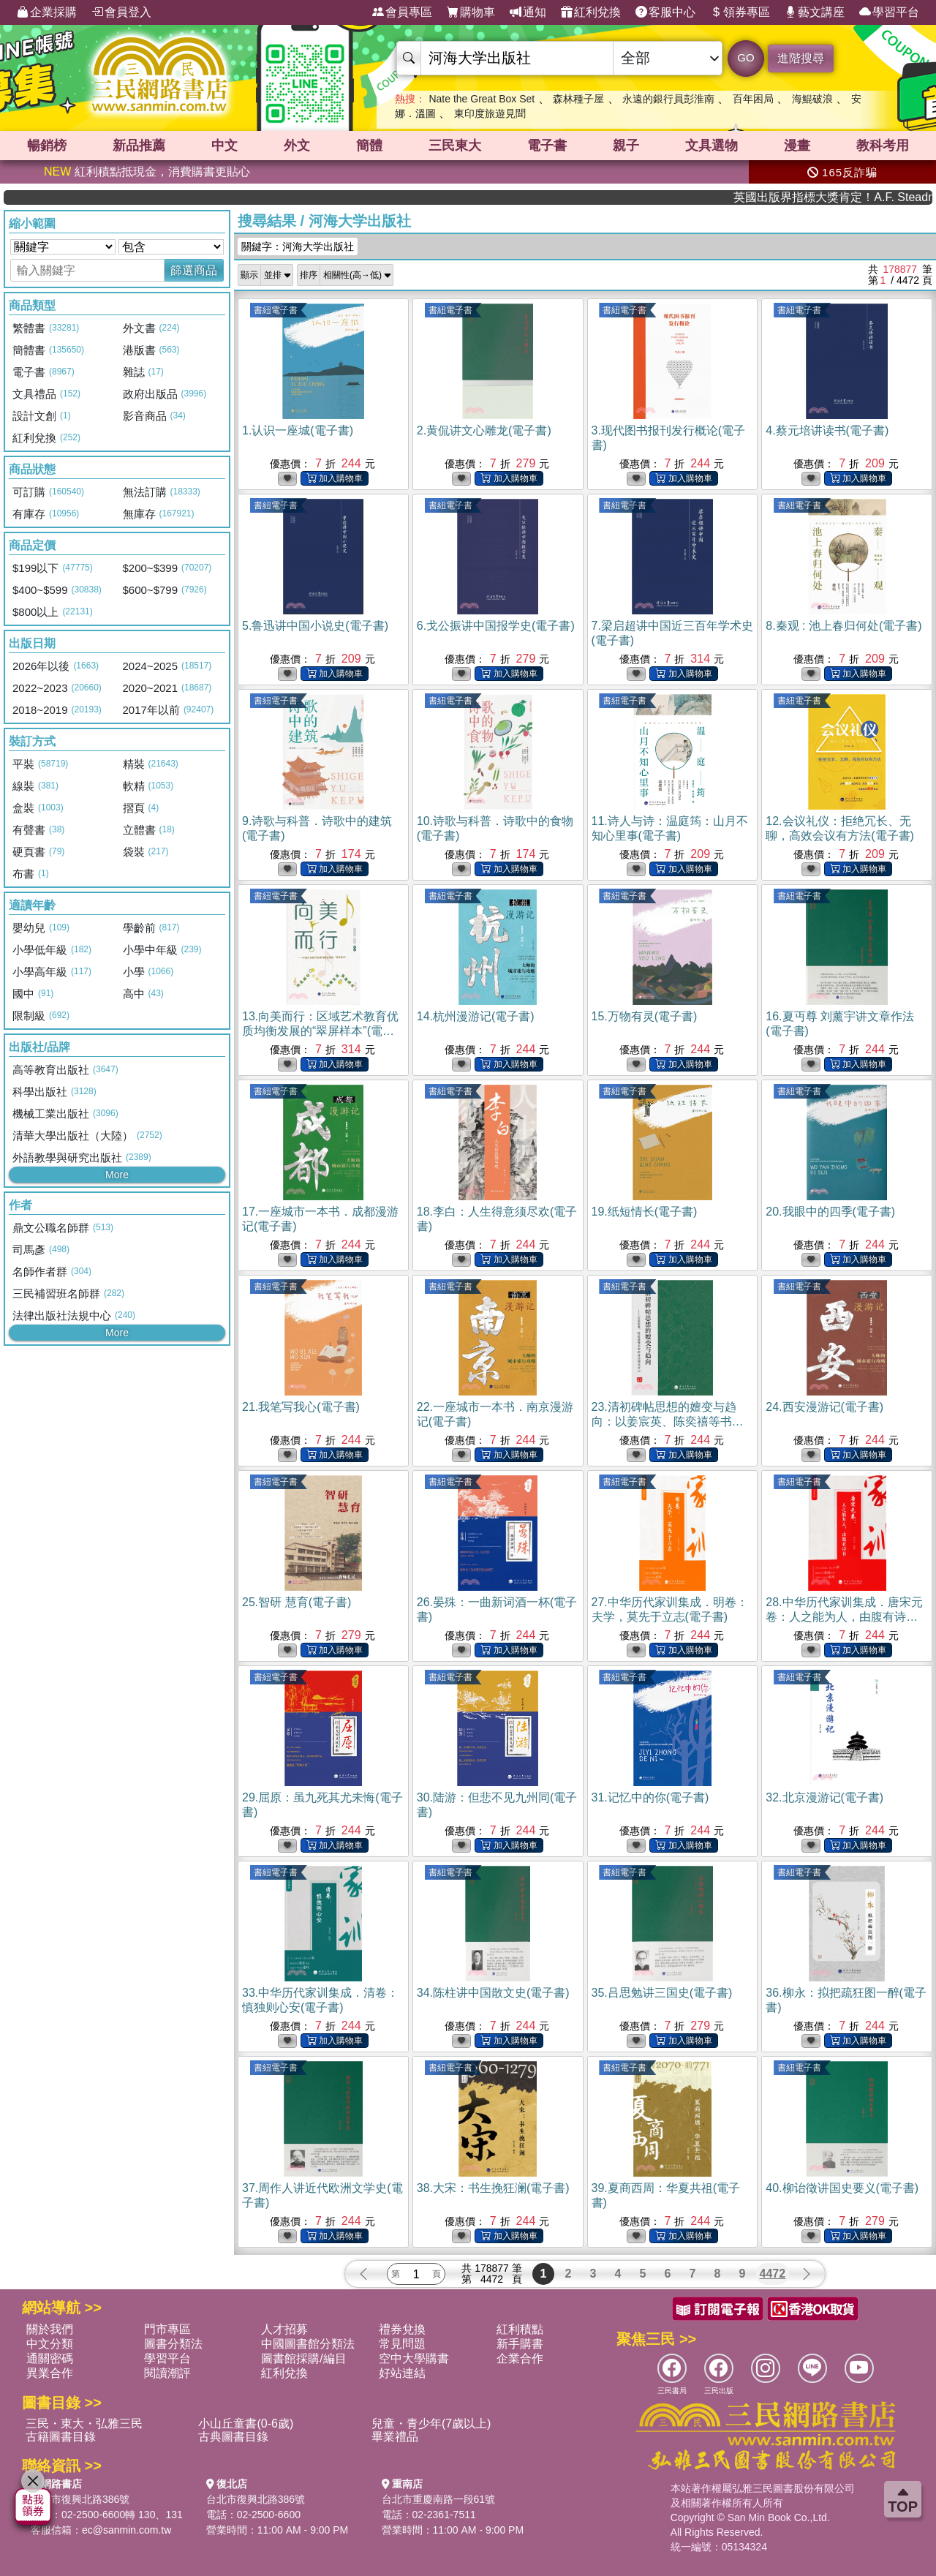  Describe the element at coordinates (303, 2358) in the screenshot. I see `圖書館採購/編目` at that location.